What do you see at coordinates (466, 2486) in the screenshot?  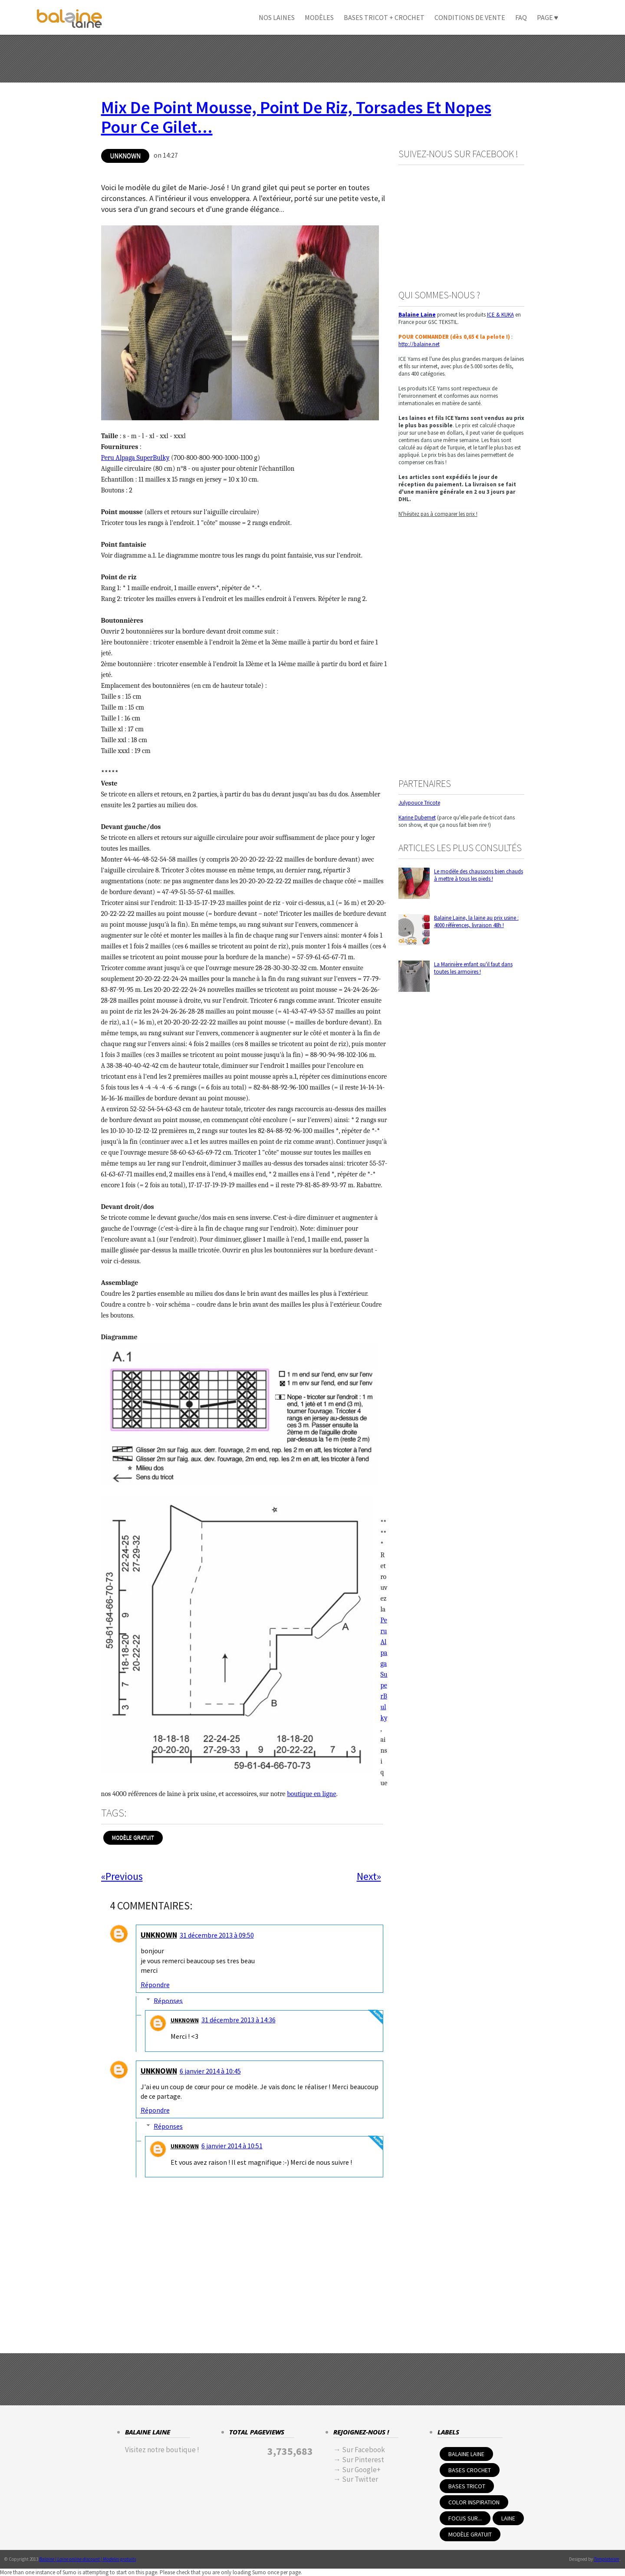 I see `Bases tricot` at bounding box center [466, 2486].